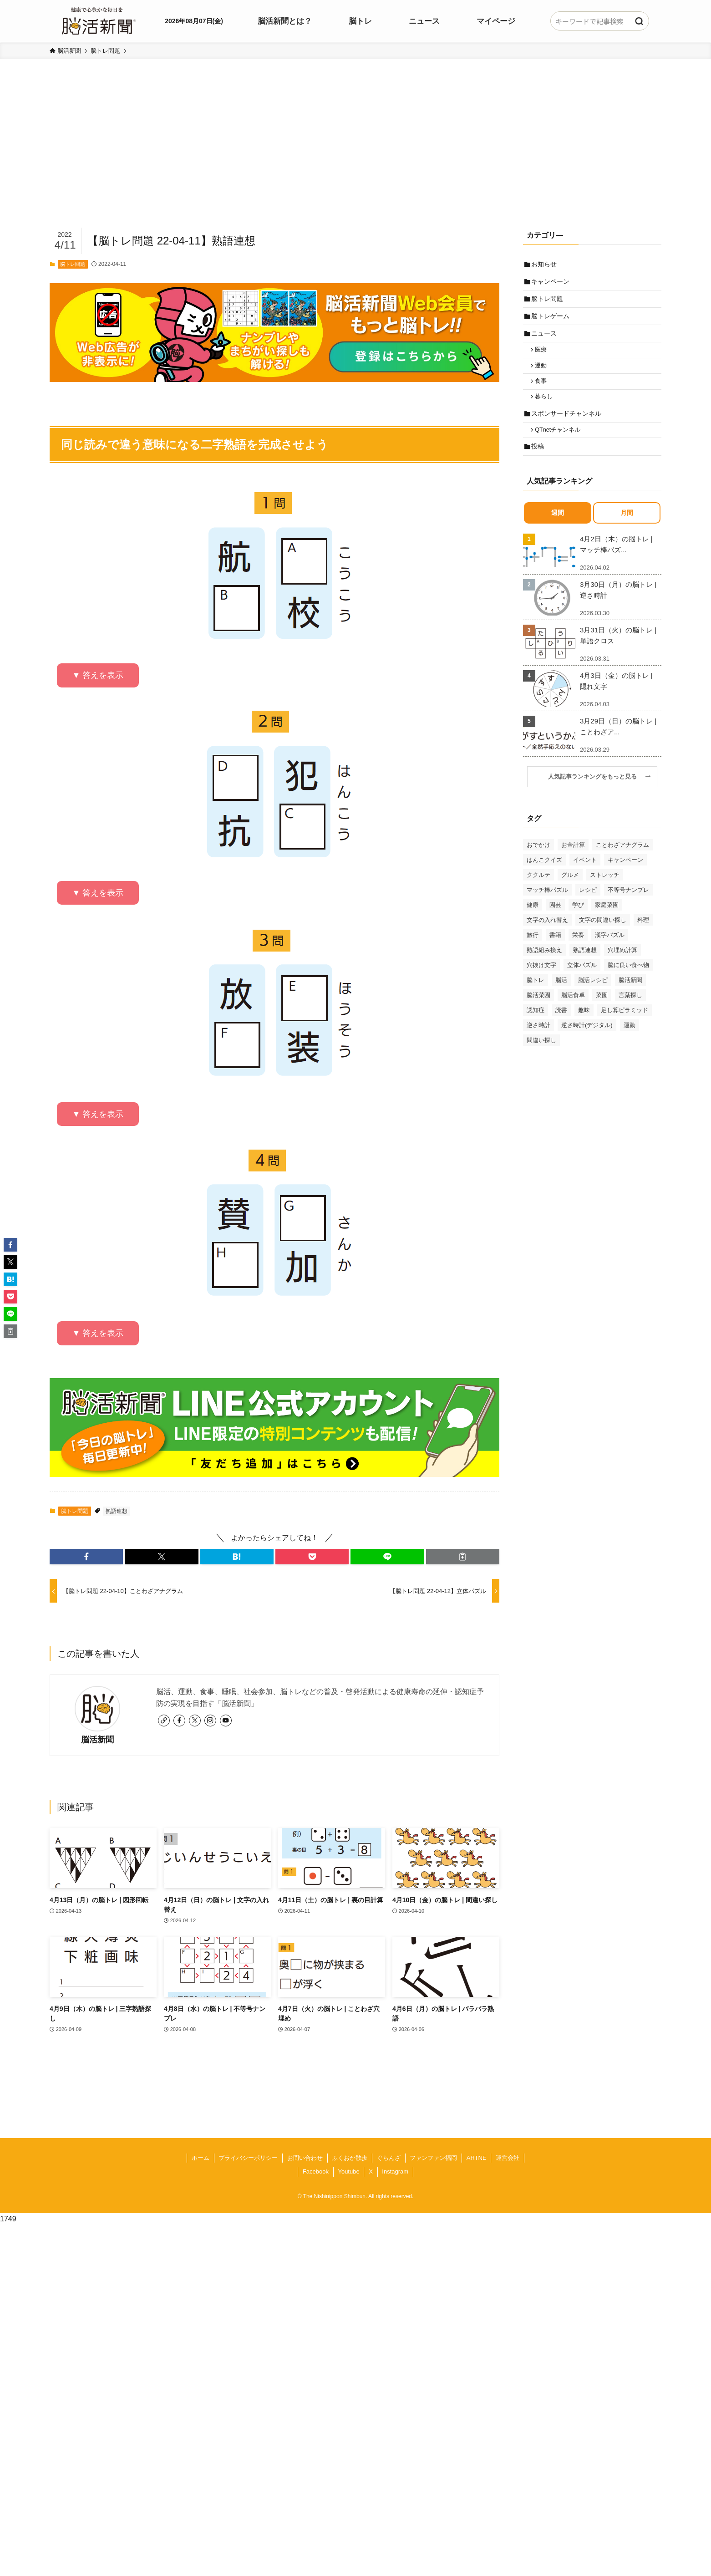 Image resolution: width=711 pixels, height=2576 pixels. What do you see at coordinates (539, 464) in the screenshot?
I see `投稿` at bounding box center [539, 464].